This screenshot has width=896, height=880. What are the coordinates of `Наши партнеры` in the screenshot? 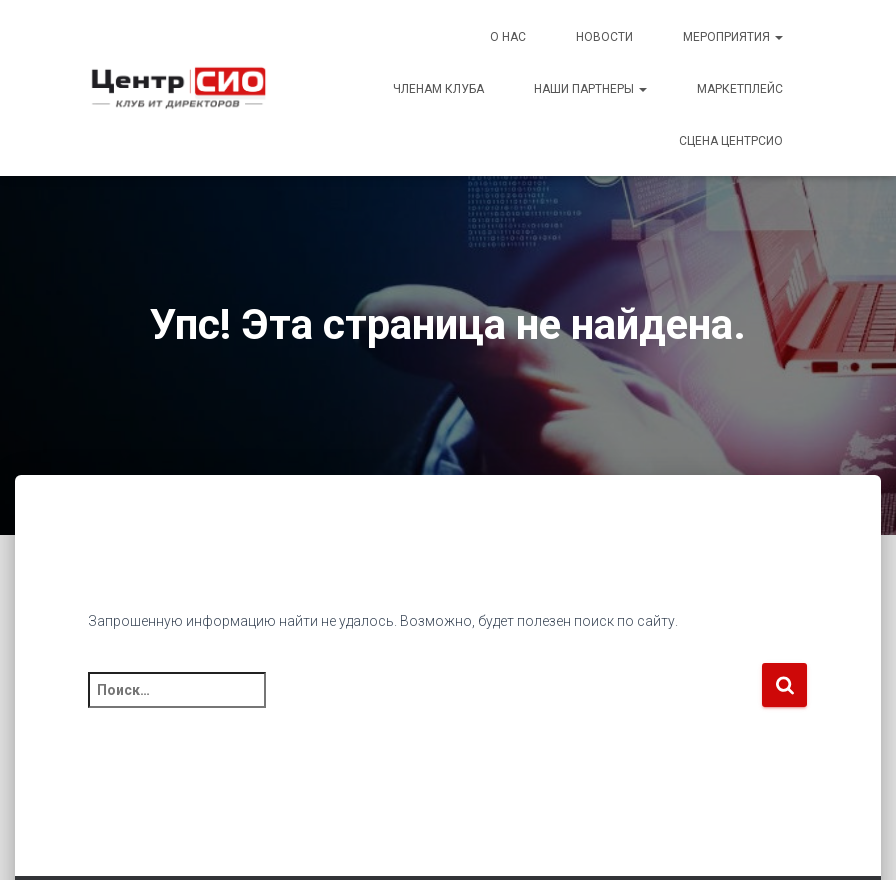 It's located at (590, 89).